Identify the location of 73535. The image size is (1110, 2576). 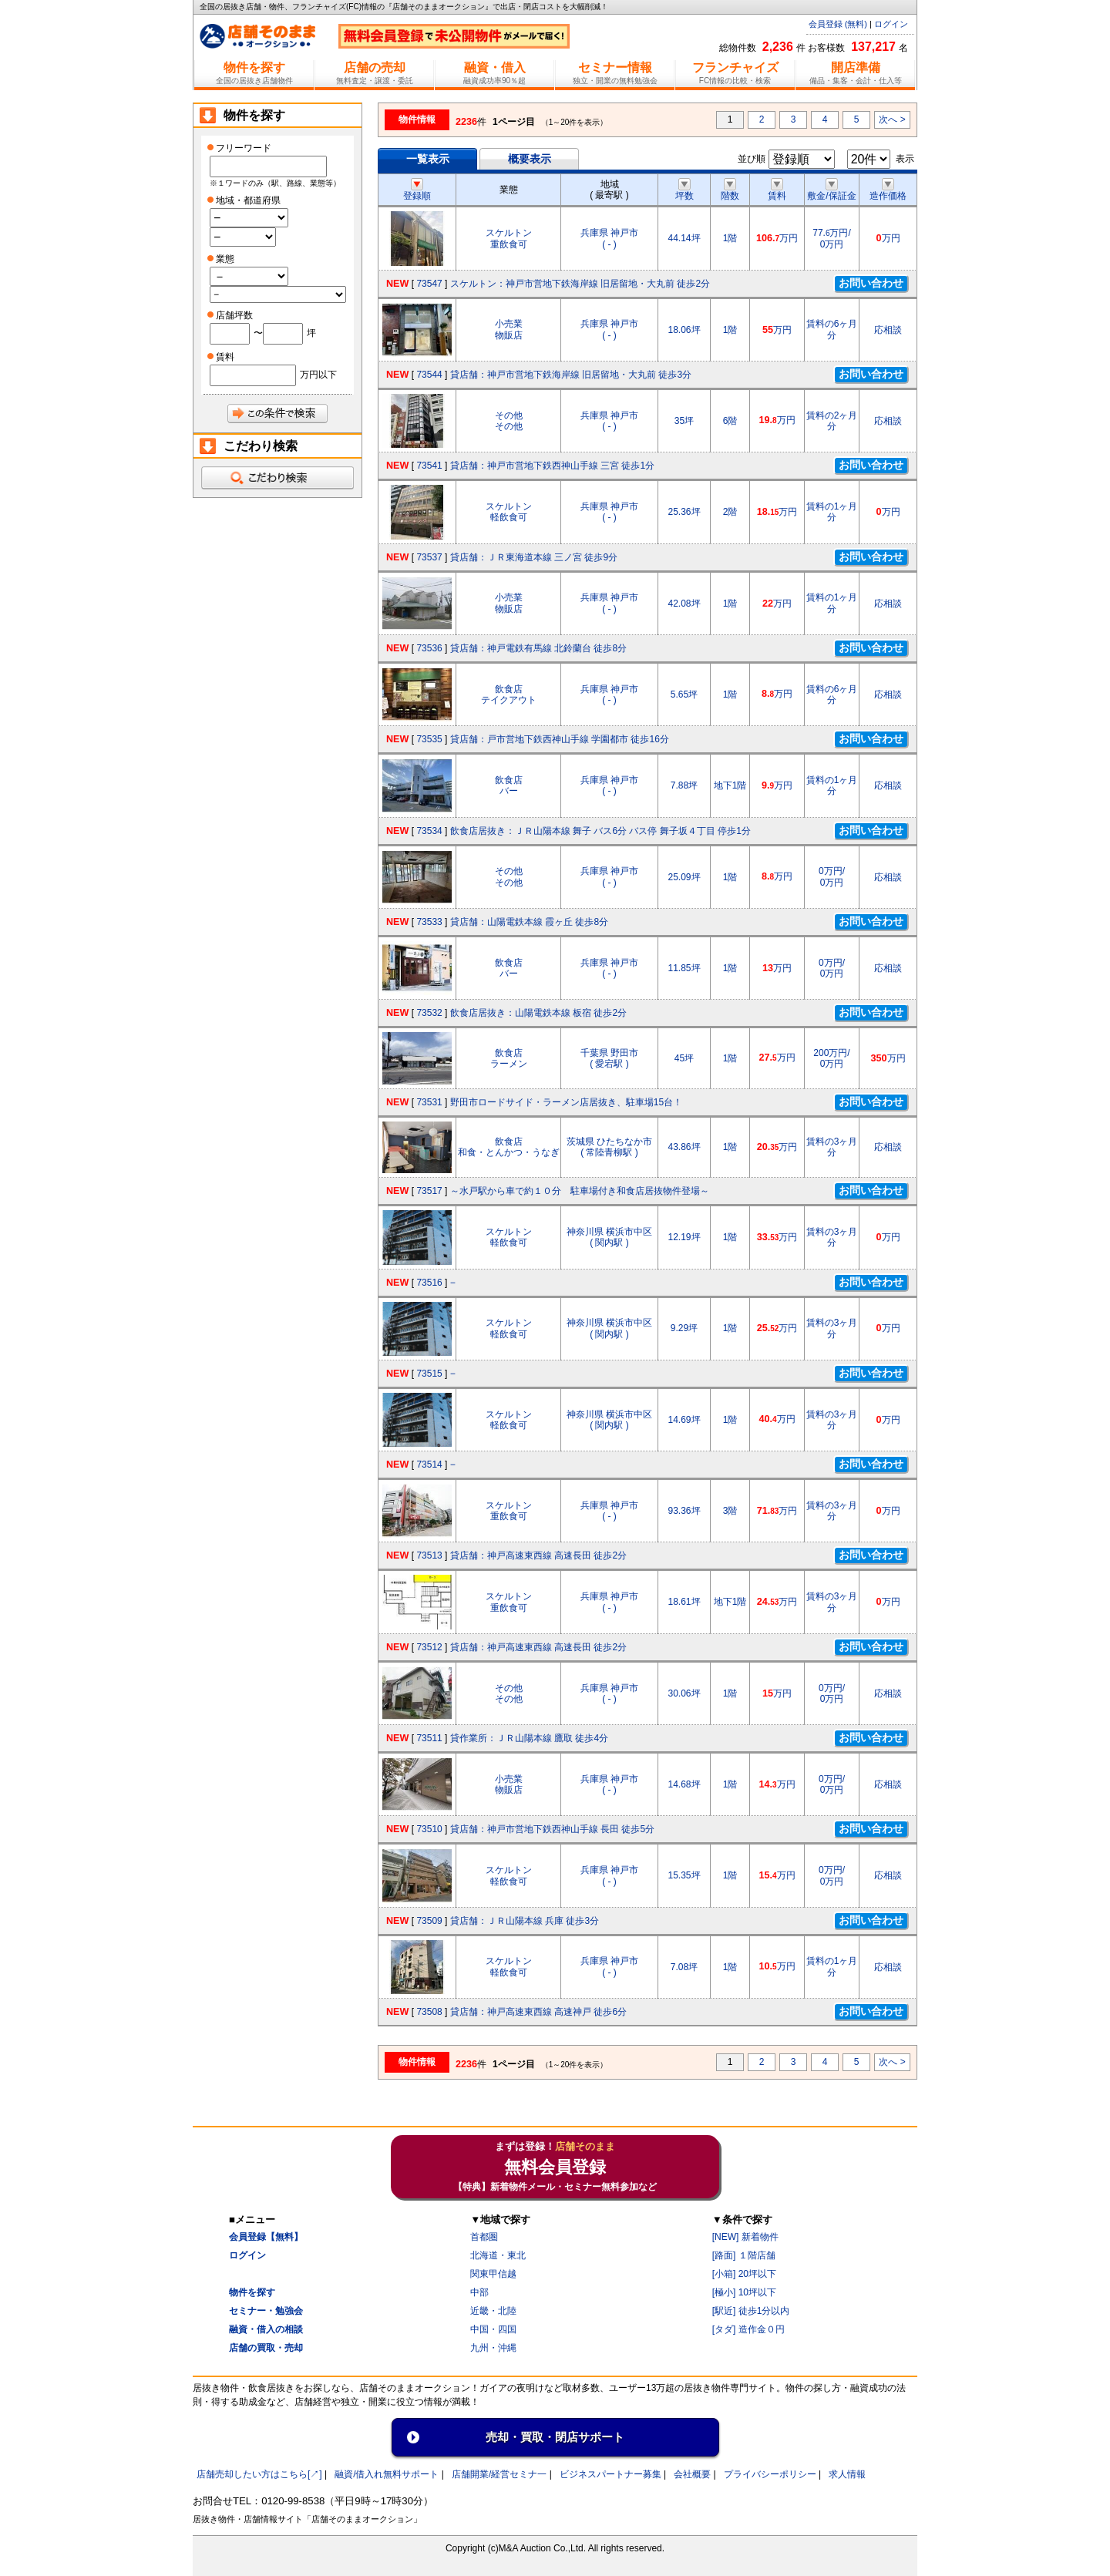
(429, 739).